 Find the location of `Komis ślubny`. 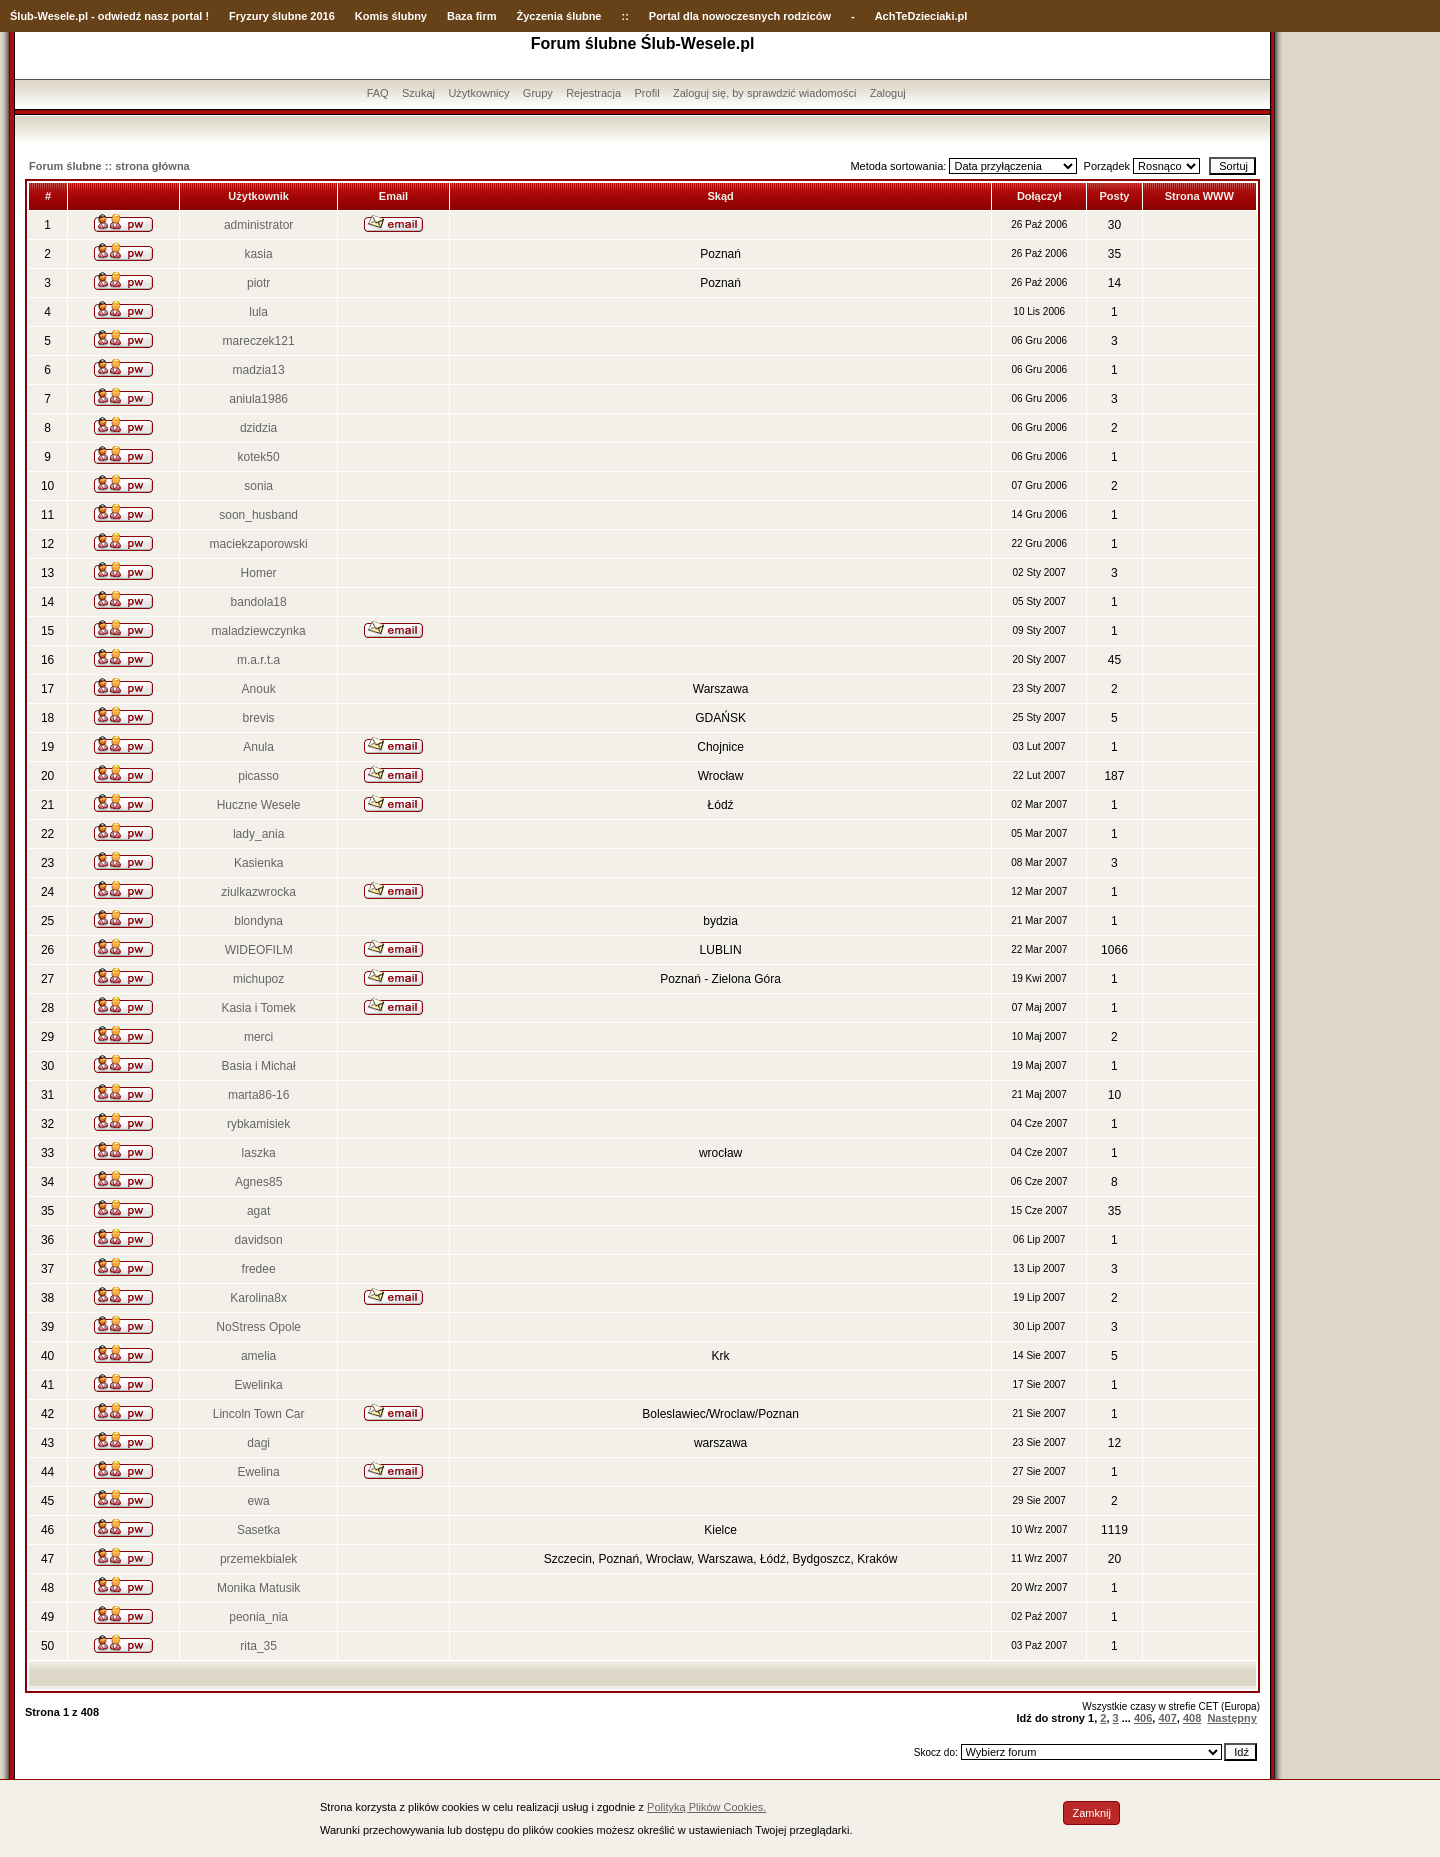

Komis ślubny is located at coordinates (391, 16).